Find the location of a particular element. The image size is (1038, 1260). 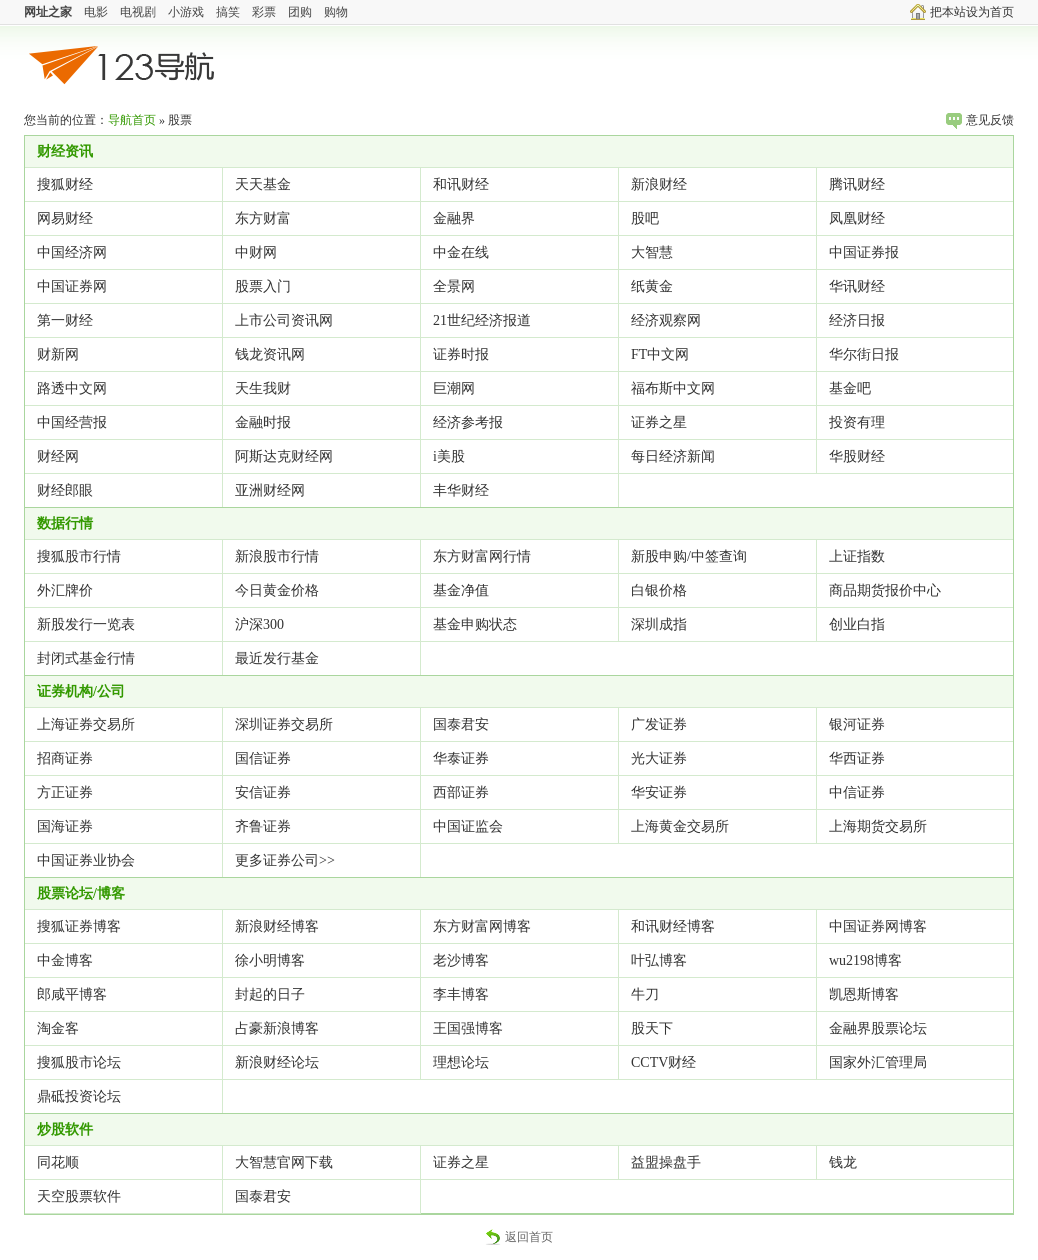

华安证券 is located at coordinates (659, 792).